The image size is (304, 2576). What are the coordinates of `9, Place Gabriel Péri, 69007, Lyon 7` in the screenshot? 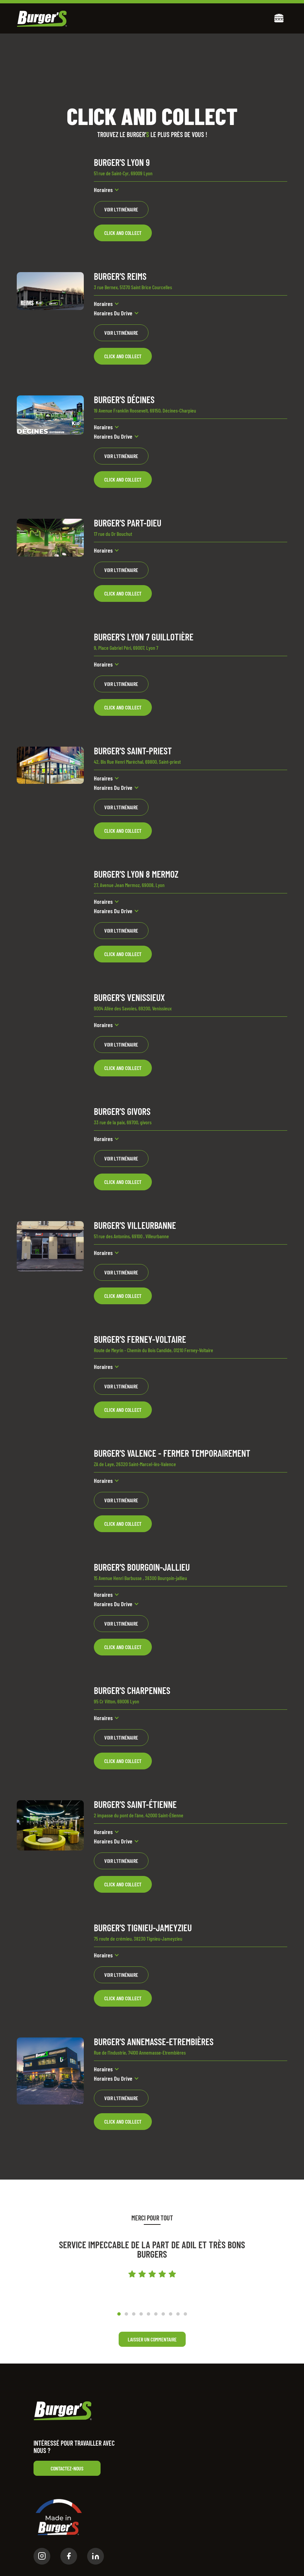 It's located at (126, 647).